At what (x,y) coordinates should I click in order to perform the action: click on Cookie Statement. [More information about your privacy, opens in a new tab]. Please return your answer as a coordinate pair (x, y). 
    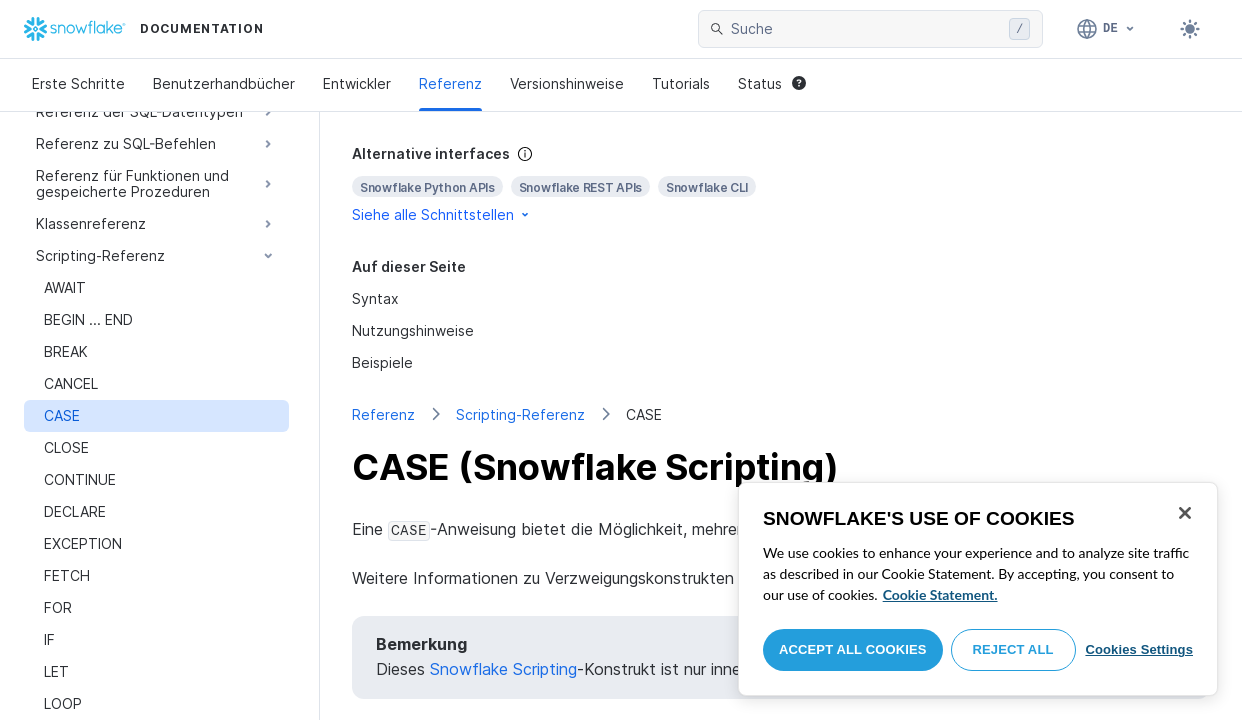
    Looking at the image, I should click on (940, 594).